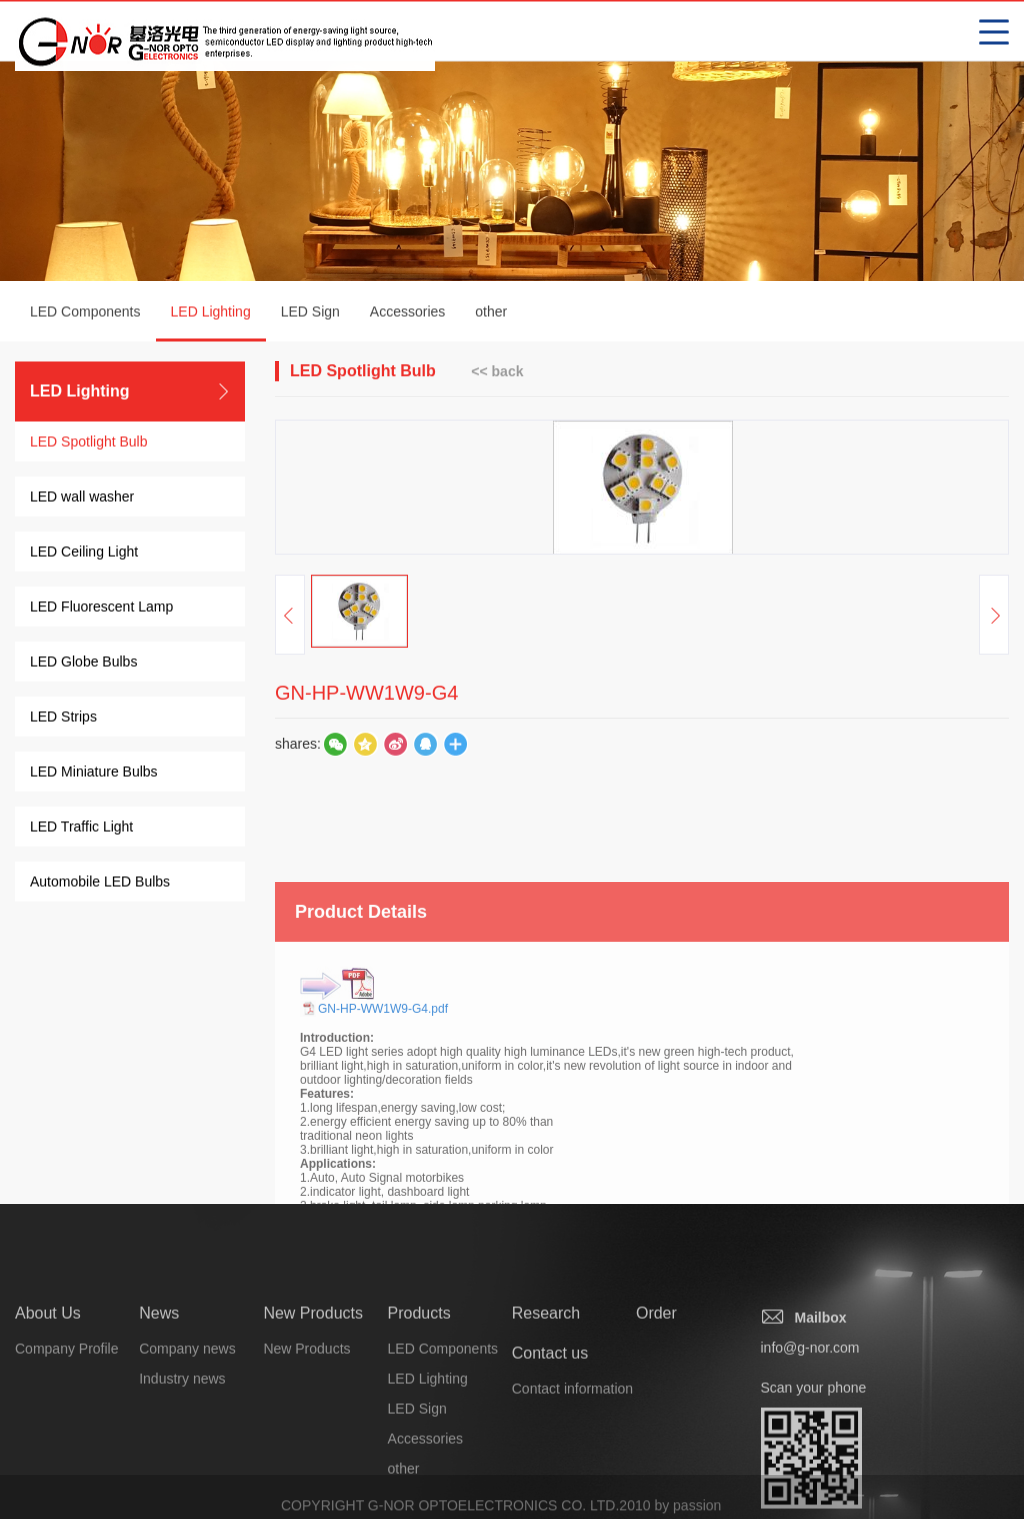 This screenshot has height=1519, width=1024. What do you see at coordinates (546, 1376) in the screenshot?
I see `Research` at bounding box center [546, 1376].